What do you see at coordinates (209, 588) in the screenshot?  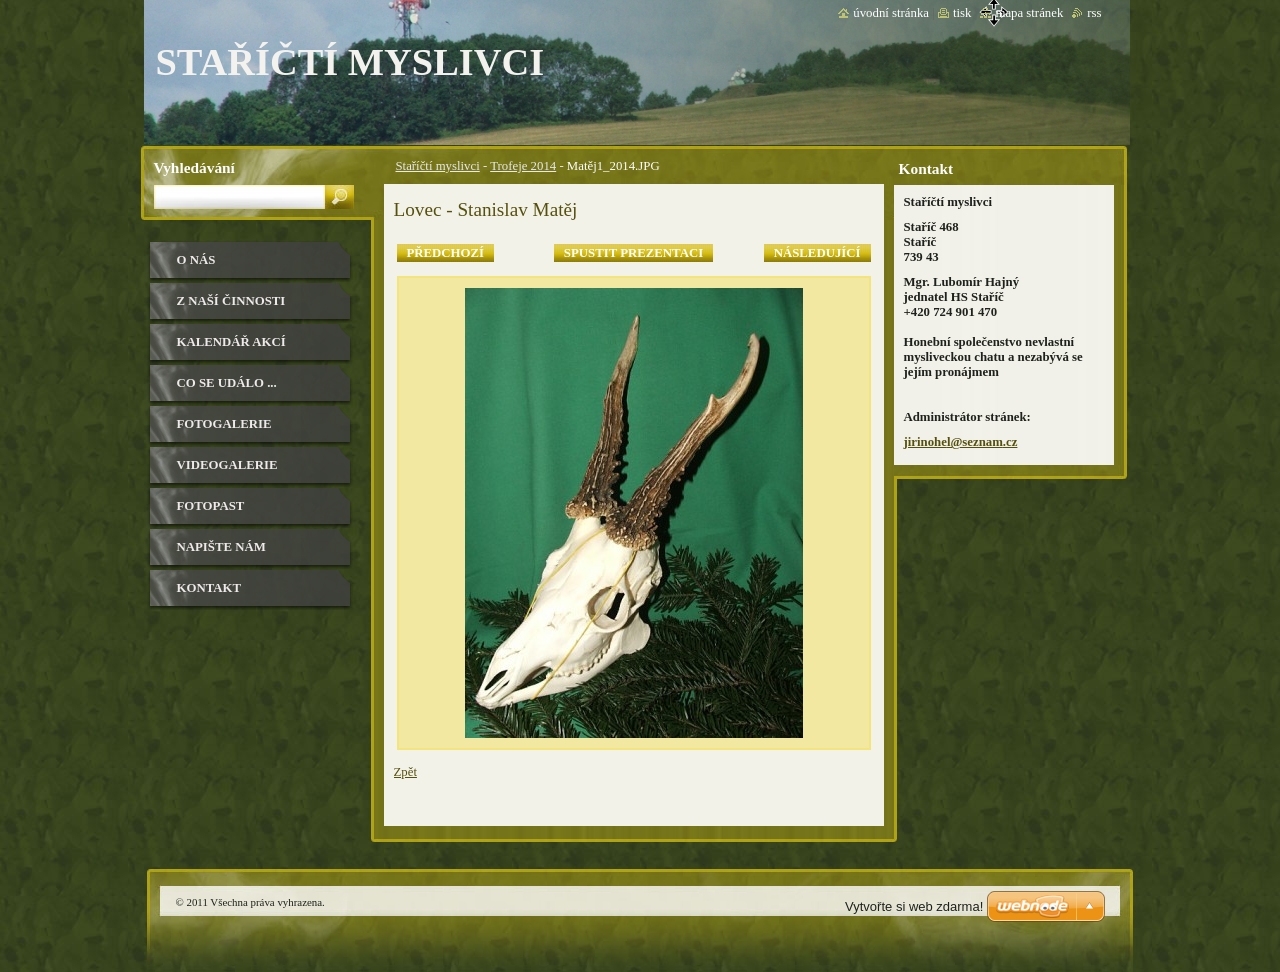 I see `Kontakt` at bounding box center [209, 588].